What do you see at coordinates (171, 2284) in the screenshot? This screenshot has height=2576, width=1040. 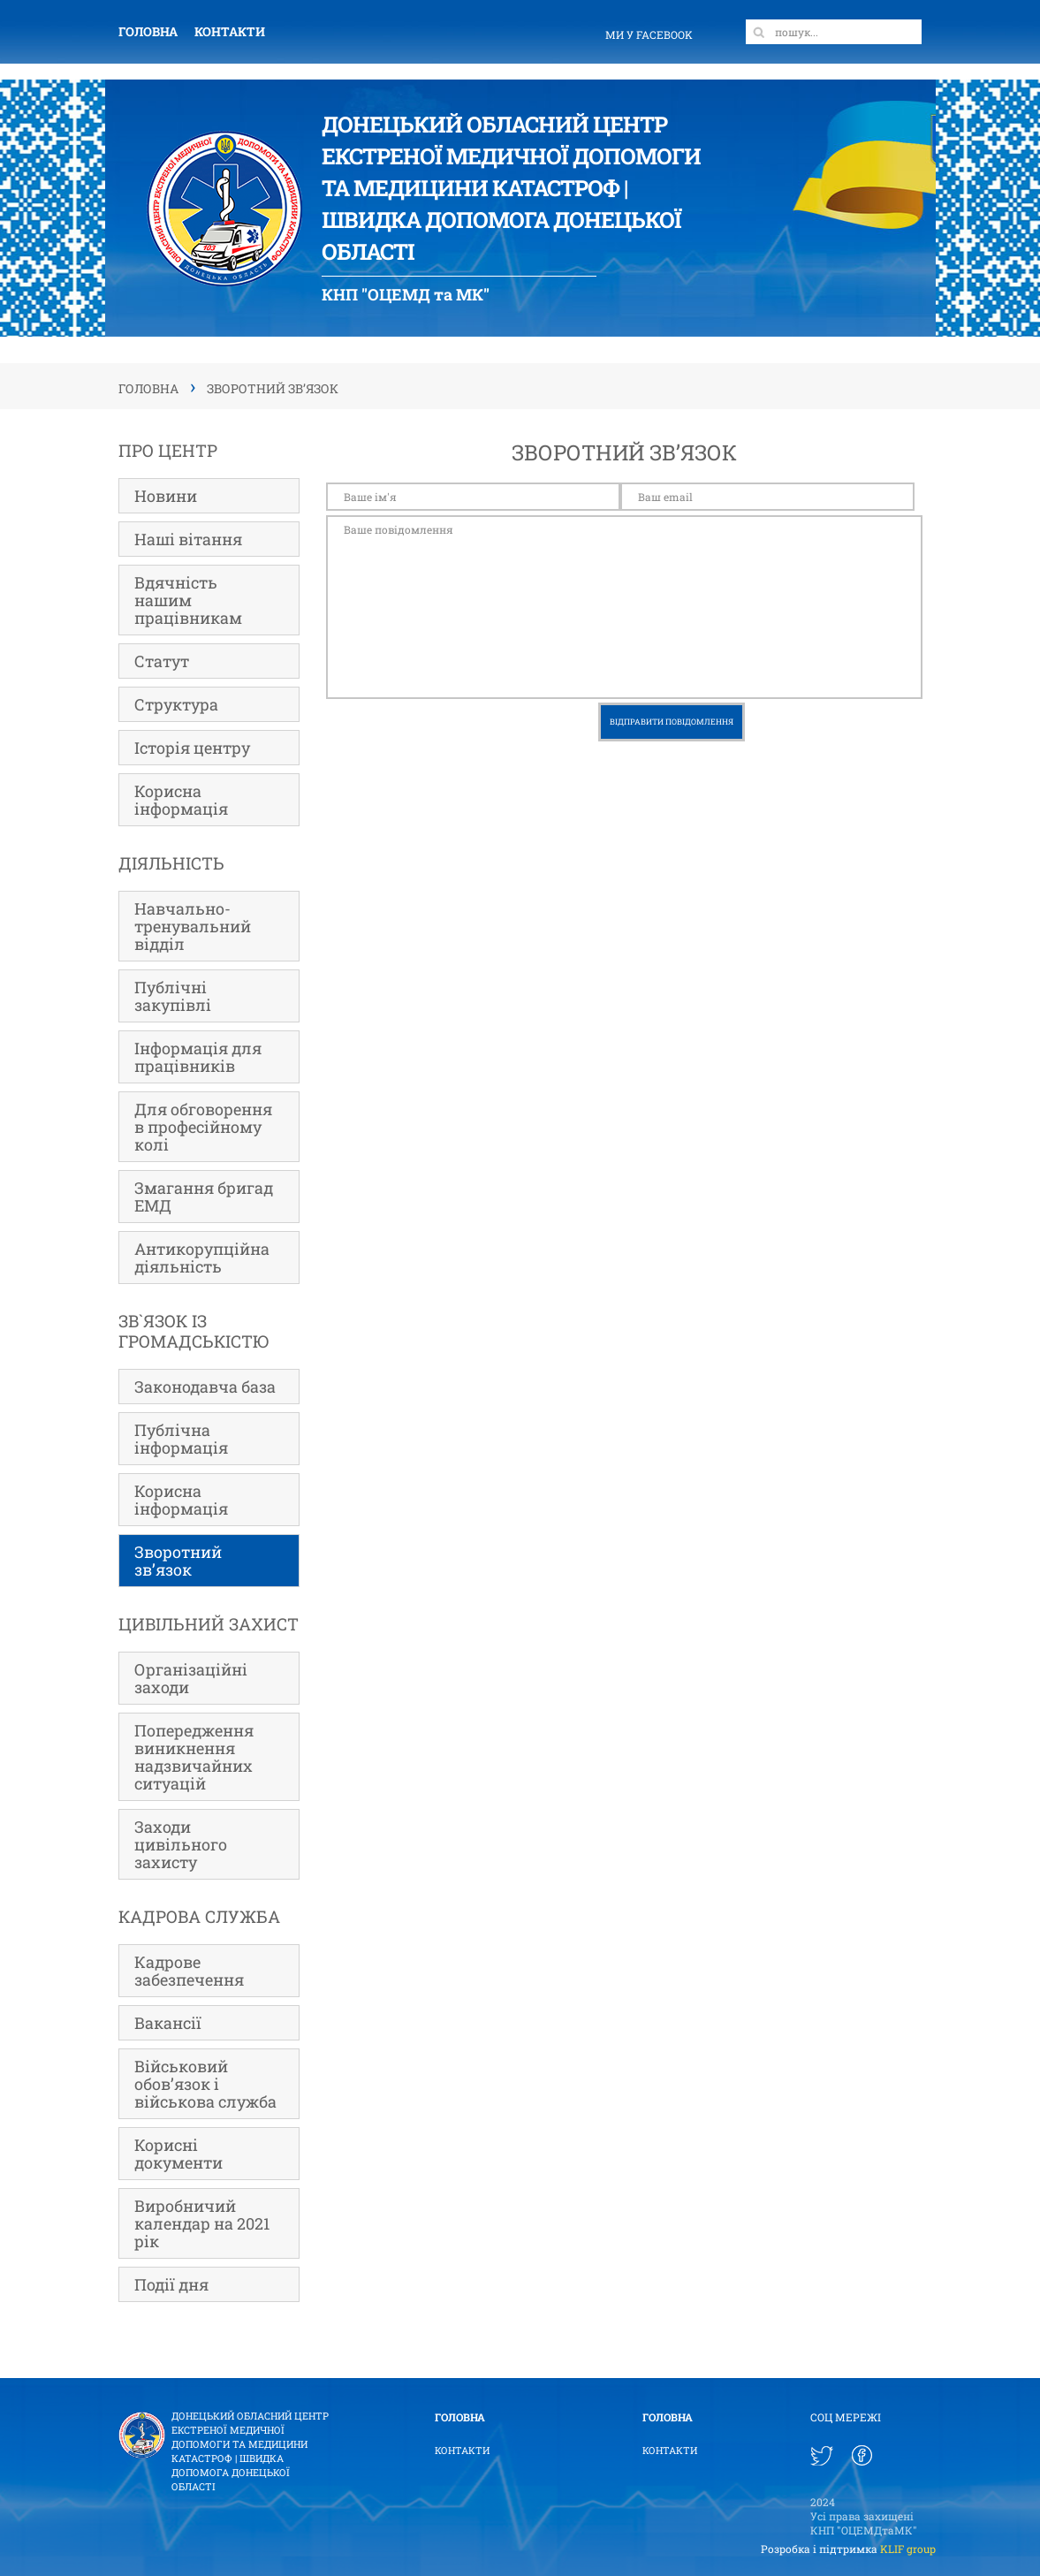 I see `Події дня` at bounding box center [171, 2284].